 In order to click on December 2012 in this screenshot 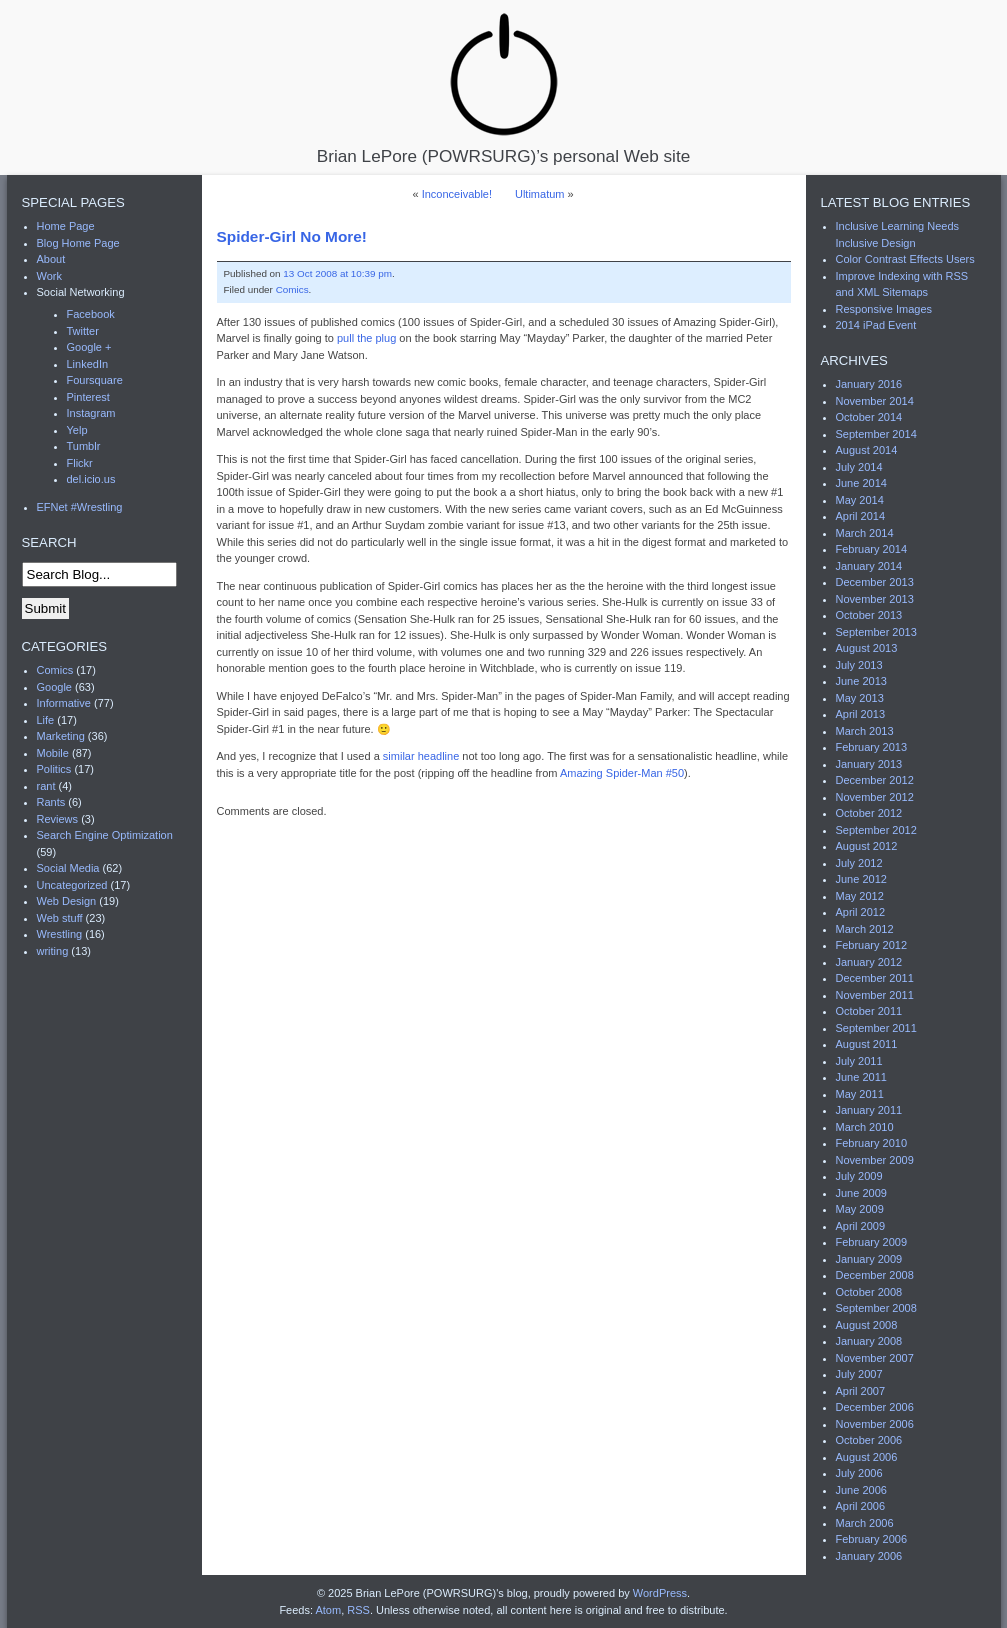, I will do `click(875, 780)`.